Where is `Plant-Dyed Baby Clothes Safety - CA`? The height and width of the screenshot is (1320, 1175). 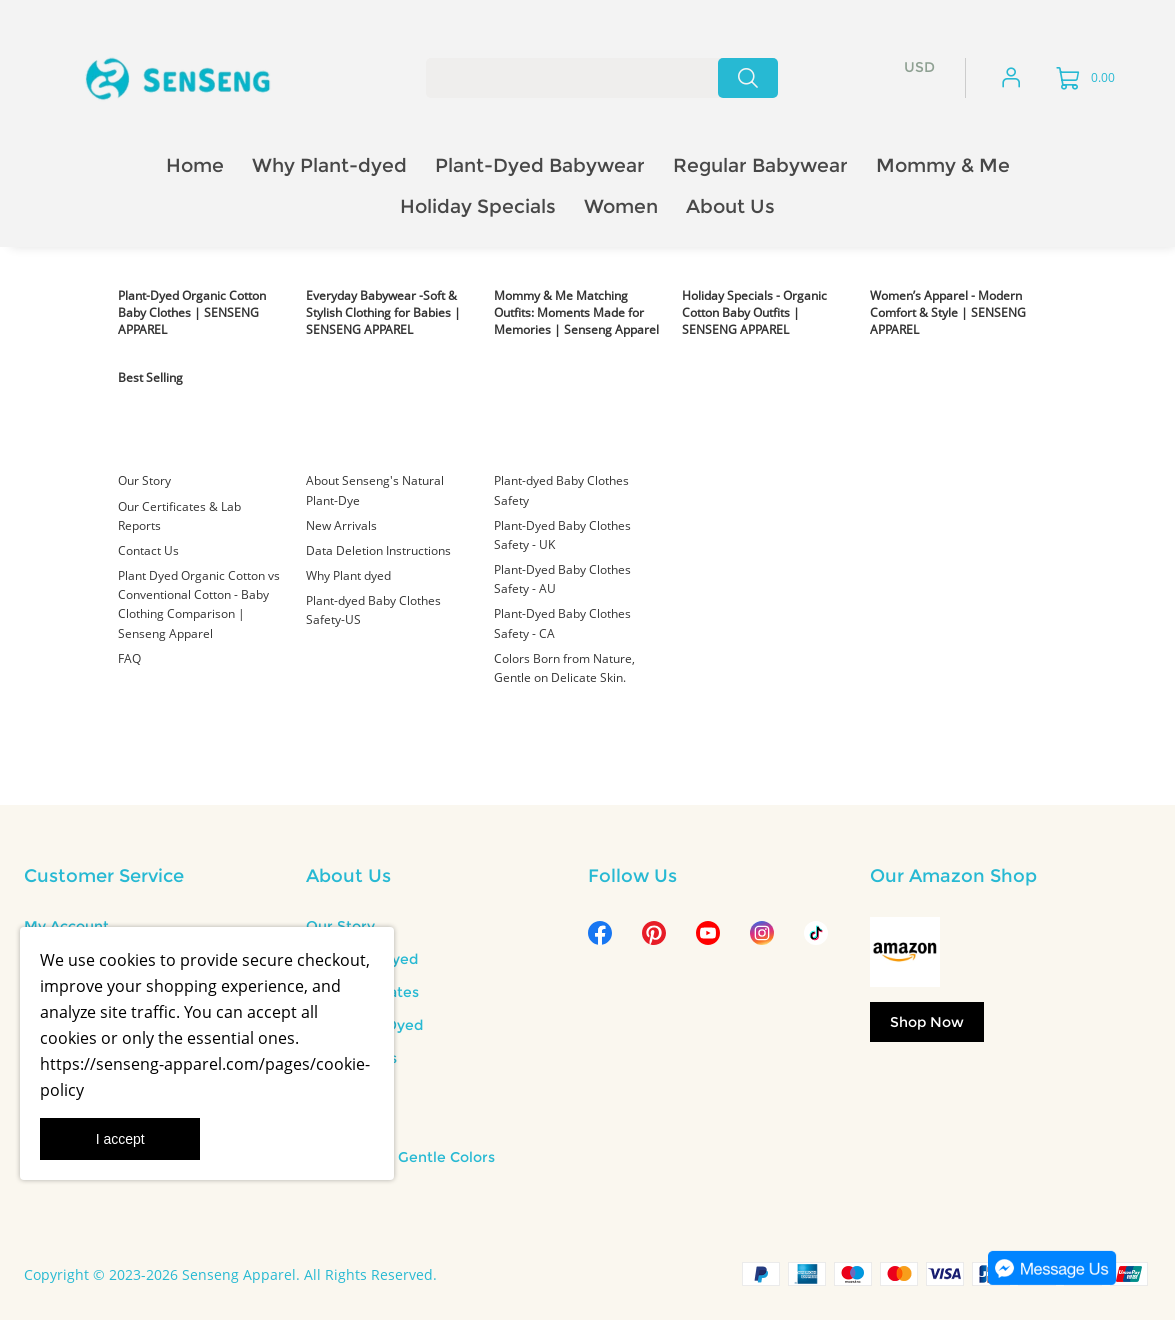
Plant-Dyed Baby Clothes Safety - CA is located at coordinates (562, 623).